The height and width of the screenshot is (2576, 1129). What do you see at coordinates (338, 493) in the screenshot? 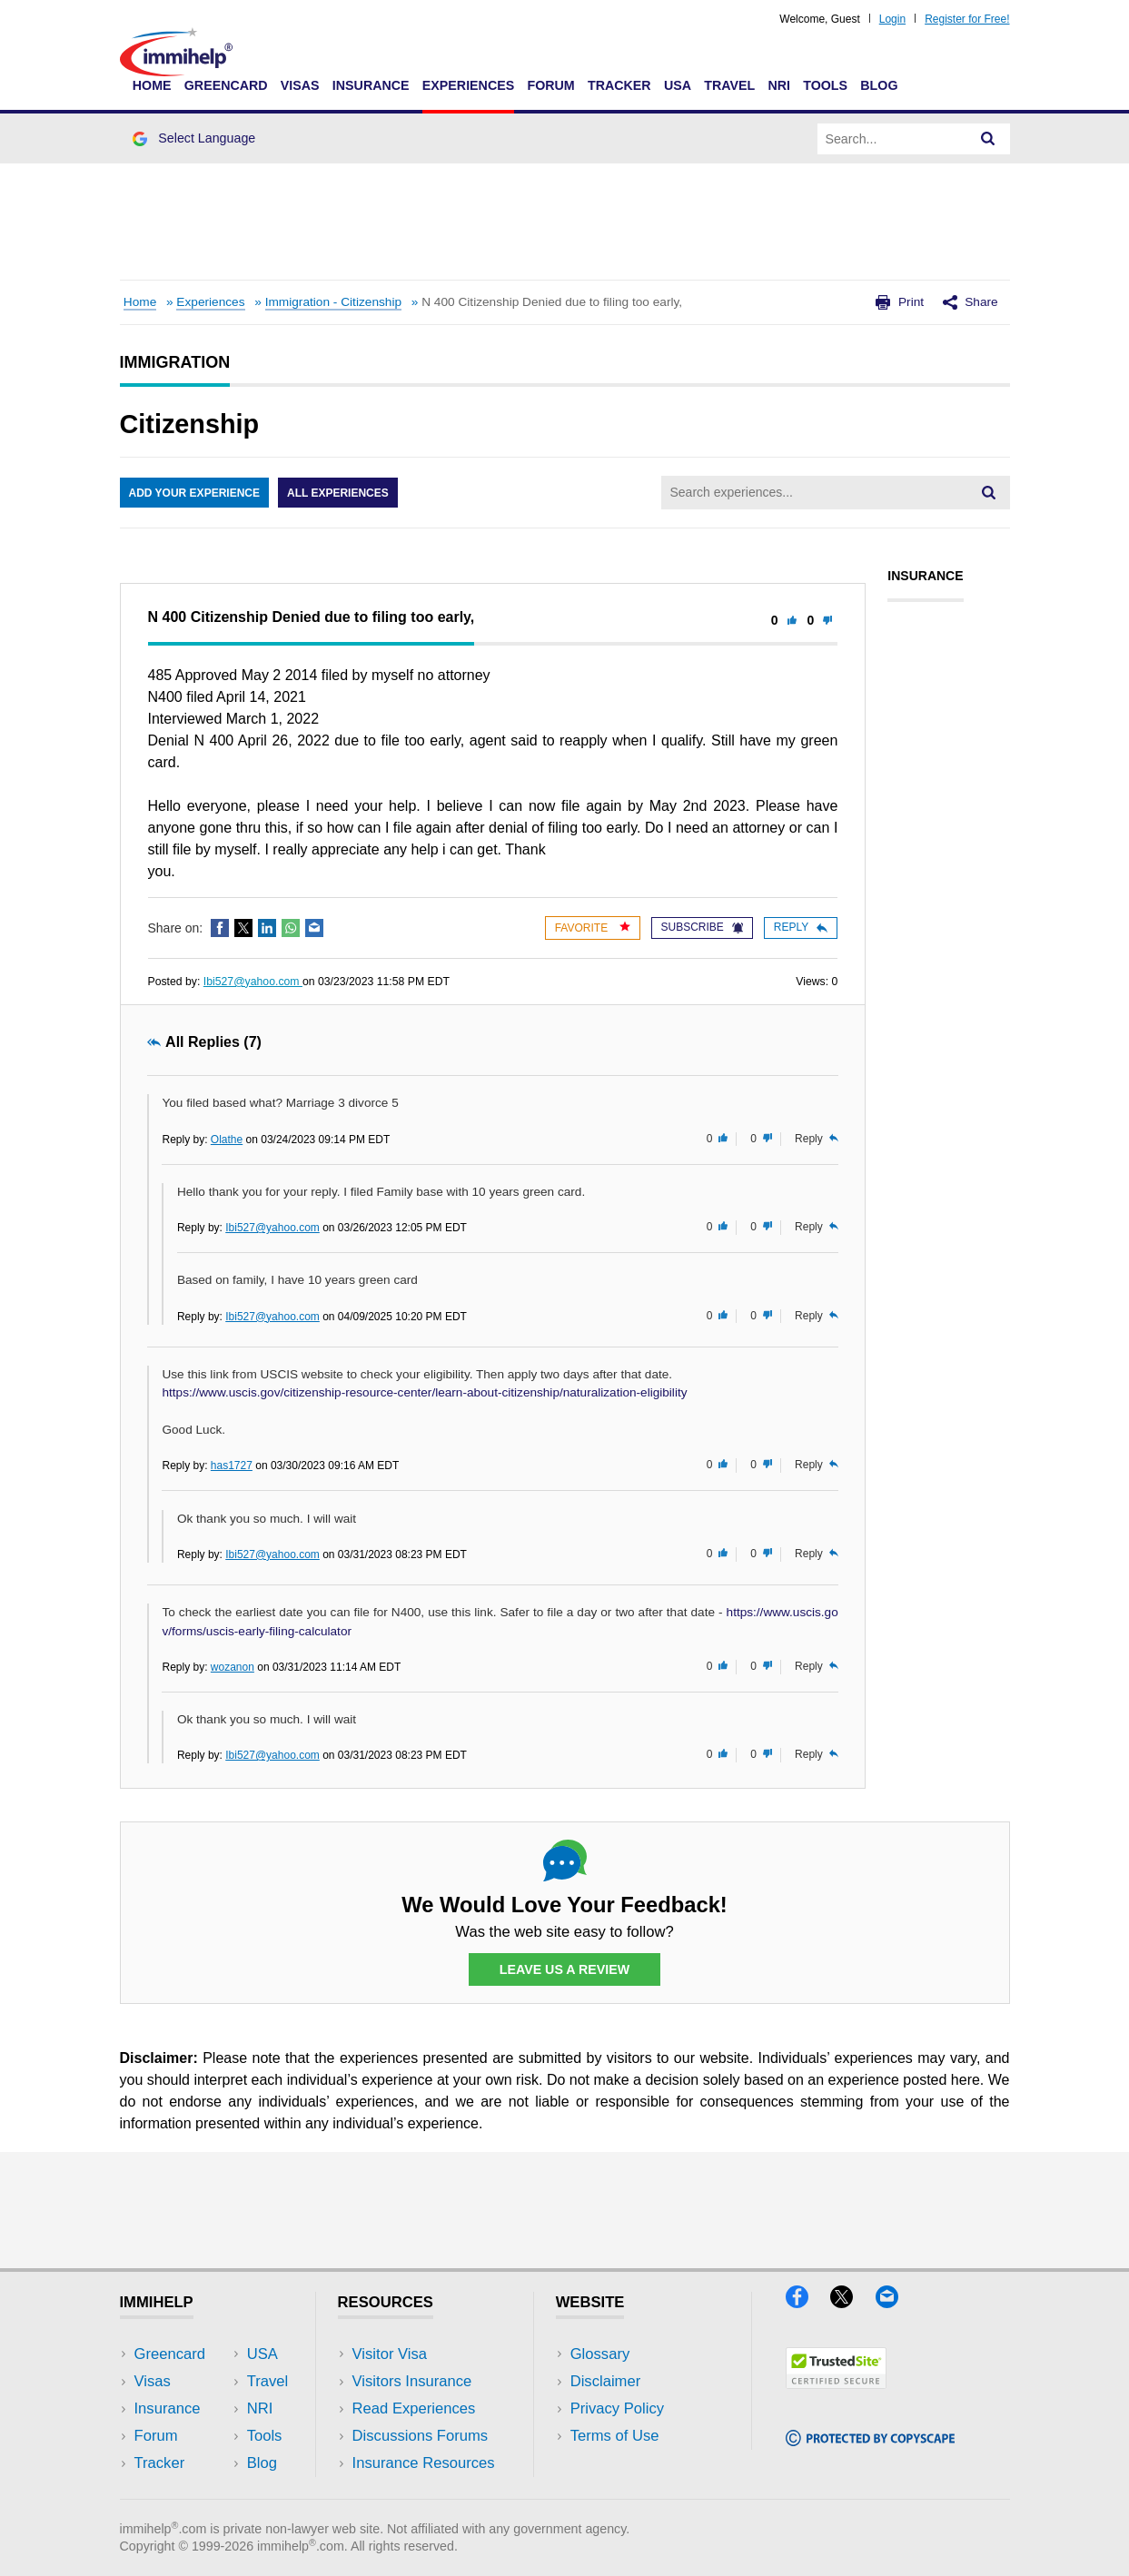
I see `All Experiences` at bounding box center [338, 493].